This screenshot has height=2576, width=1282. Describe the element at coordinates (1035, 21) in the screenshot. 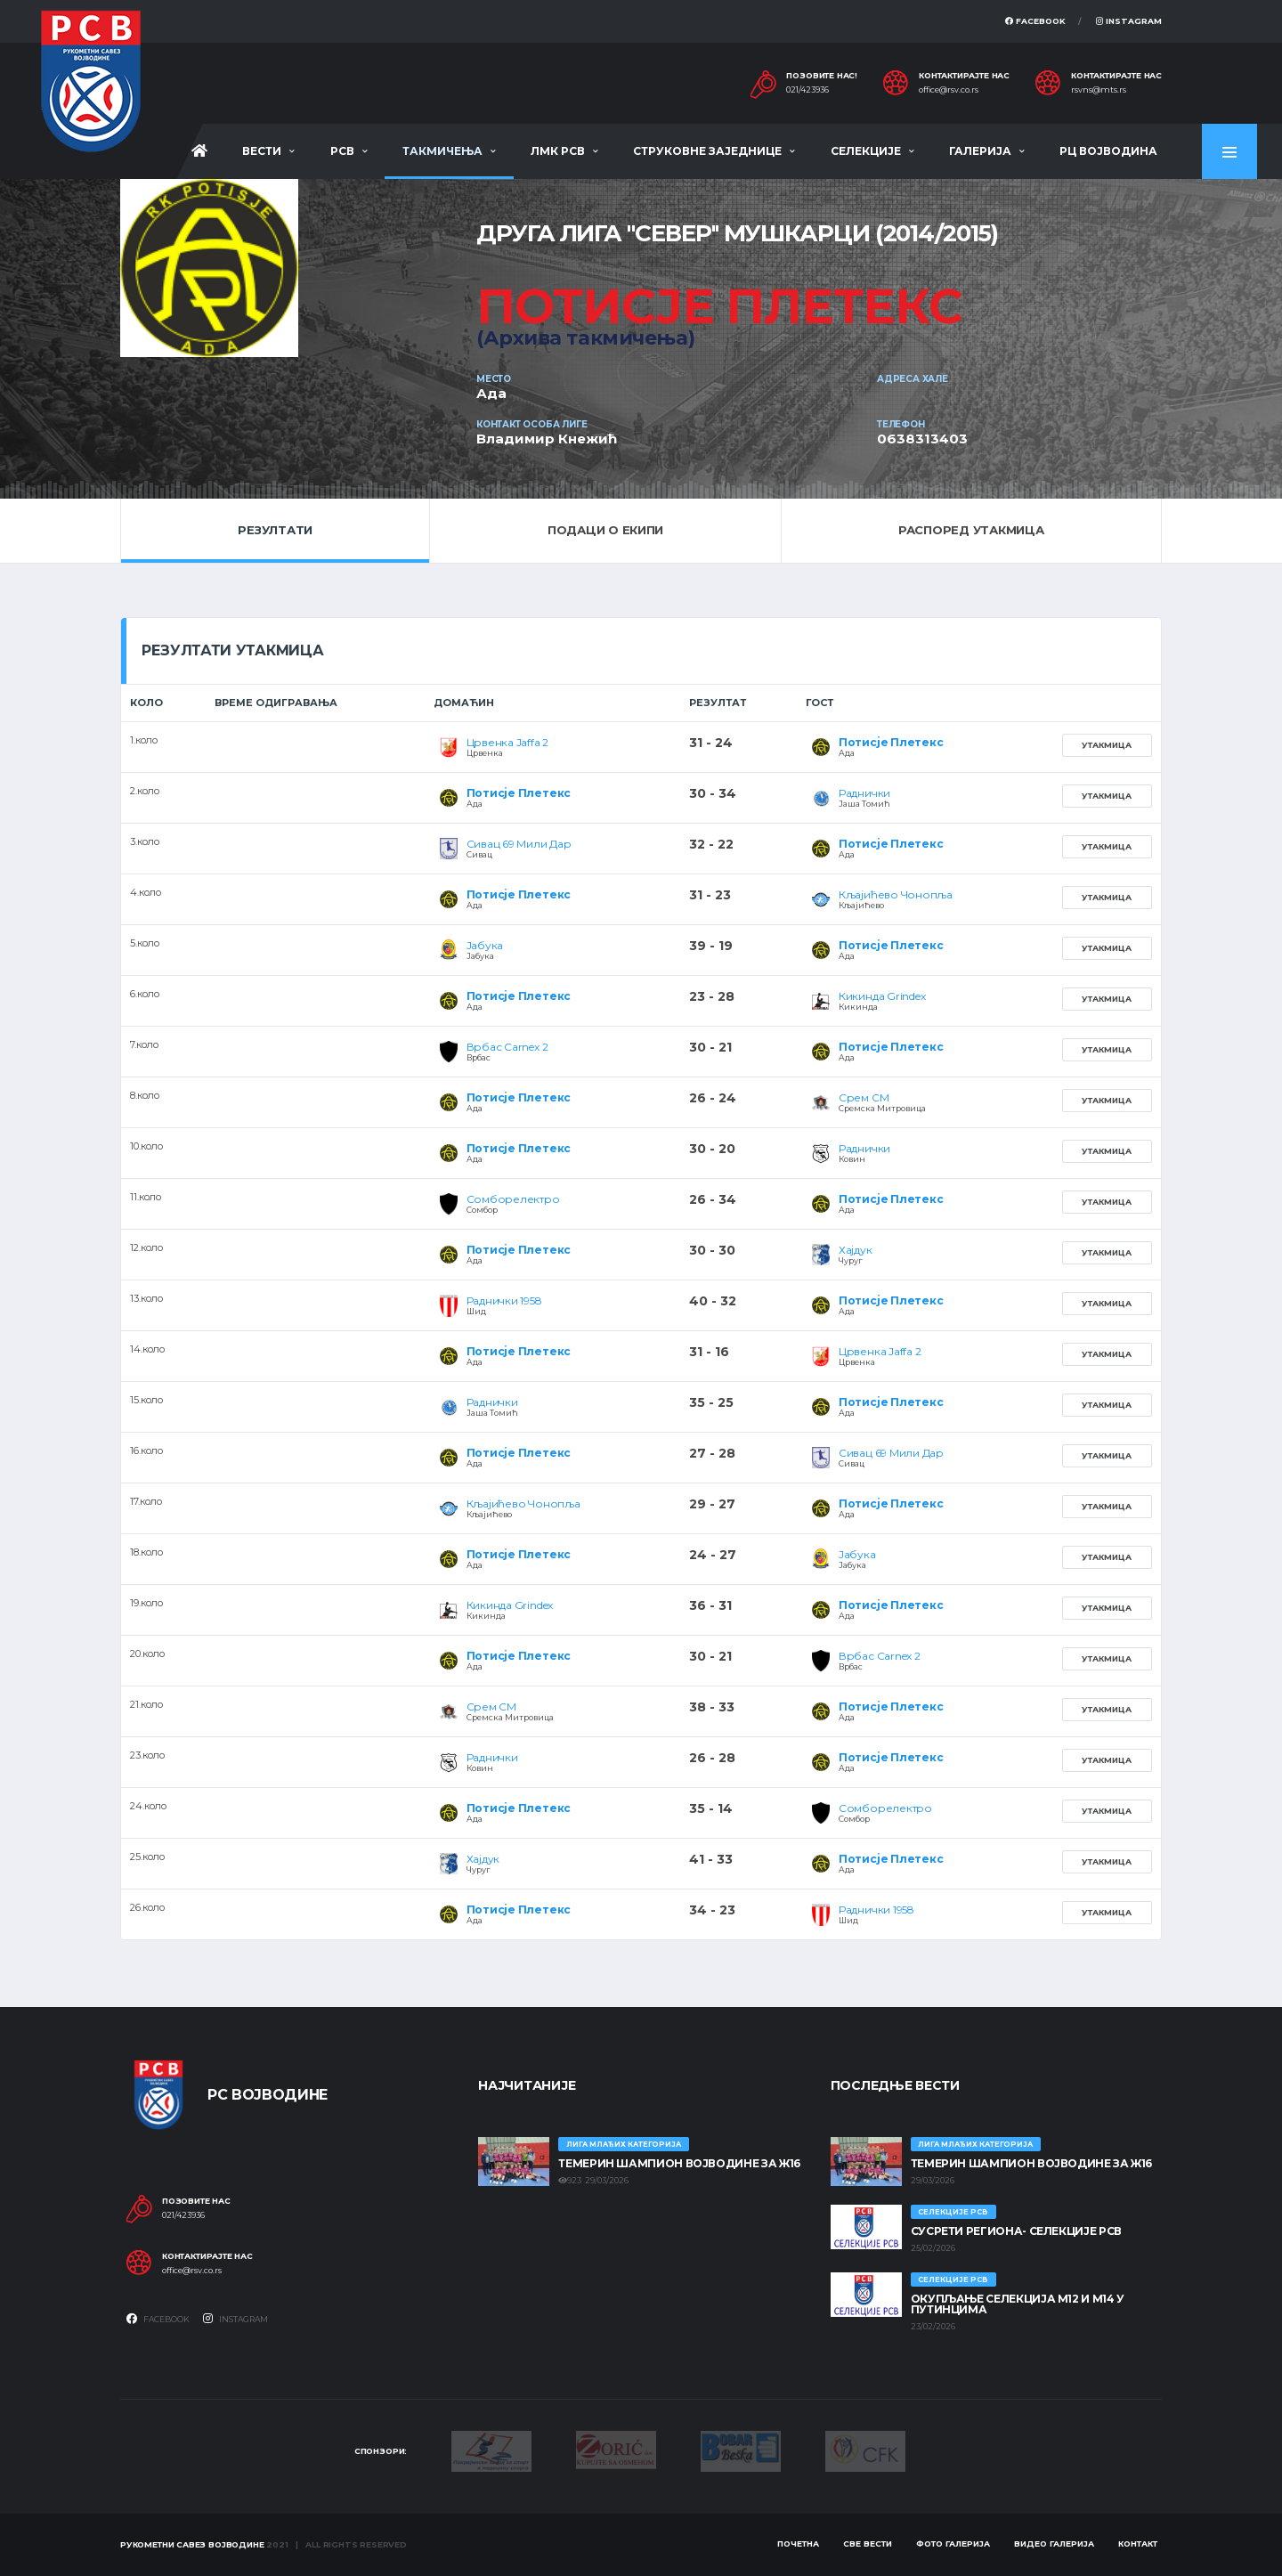

I see `Facebook` at that location.